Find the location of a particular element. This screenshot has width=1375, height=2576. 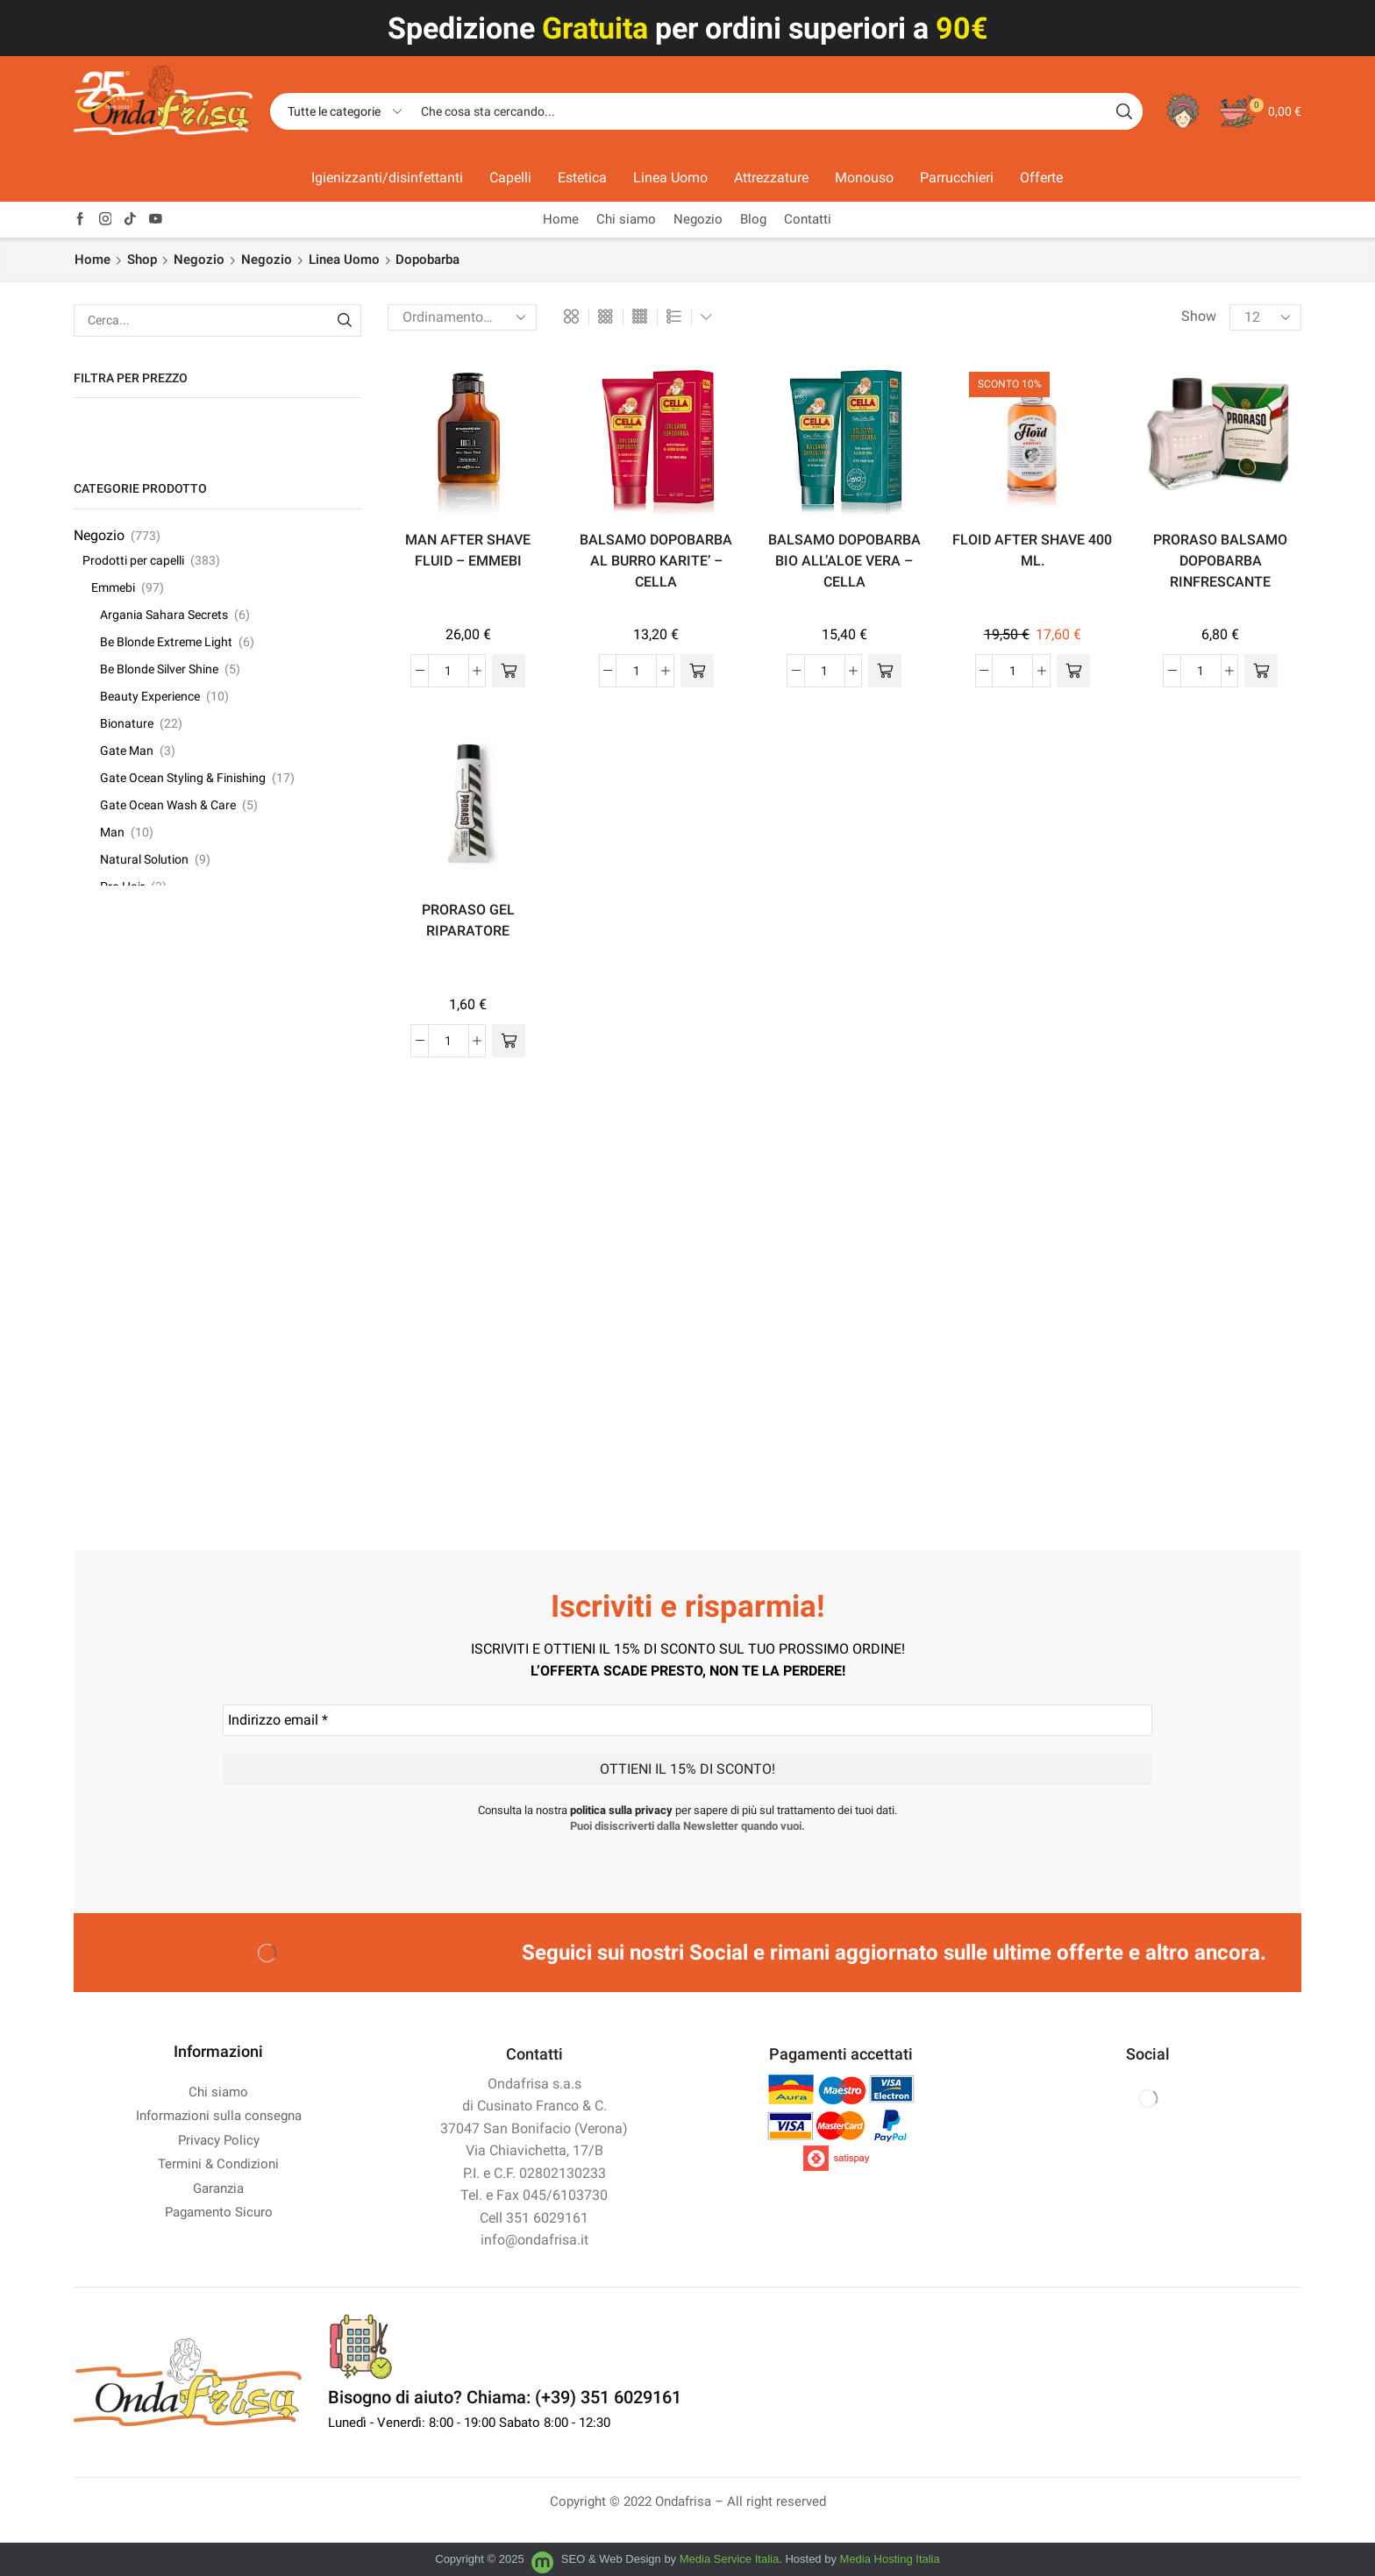

BALSAMO DOPOBARBA AL BURRO KARITE’ – CELLA is located at coordinates (656, 560).